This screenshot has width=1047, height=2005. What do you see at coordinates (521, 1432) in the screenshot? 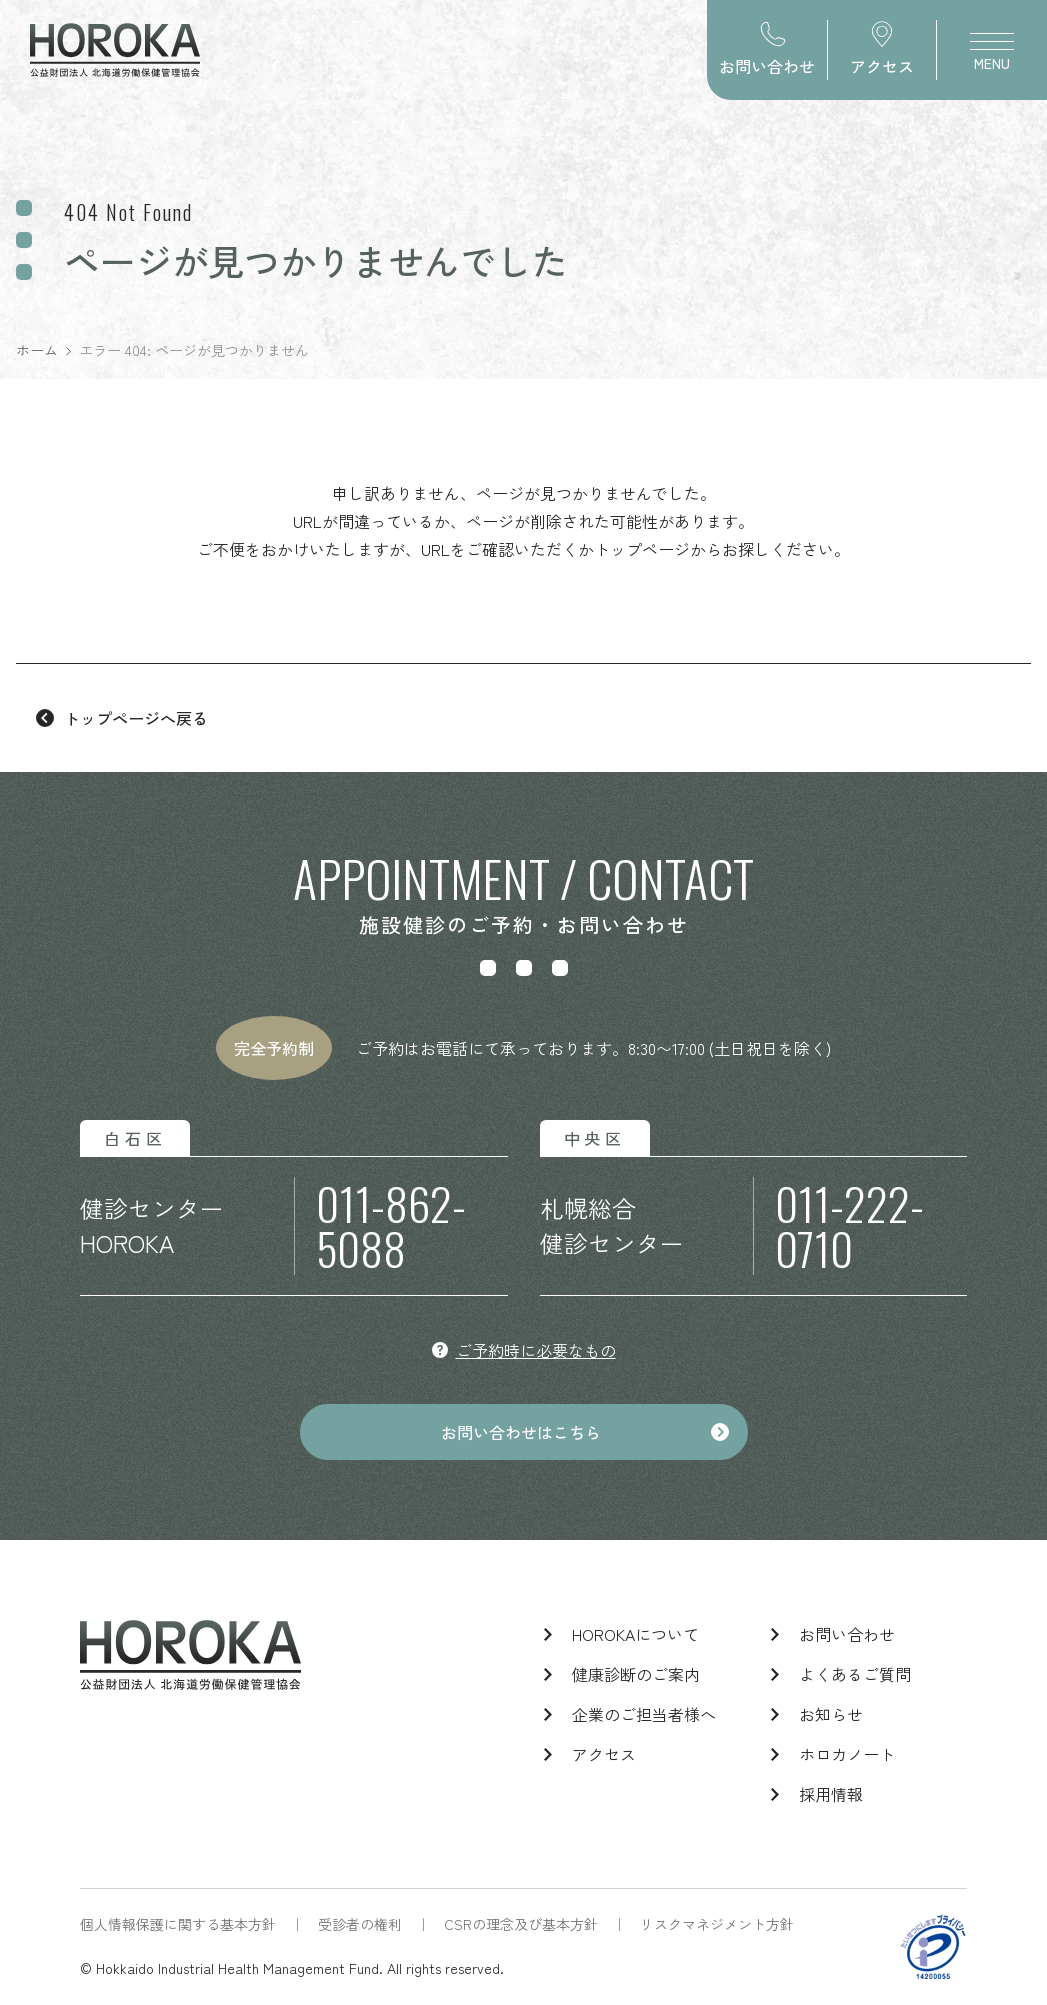
I see `お問い合わせはこちら` at bounding box center [521, 1432].